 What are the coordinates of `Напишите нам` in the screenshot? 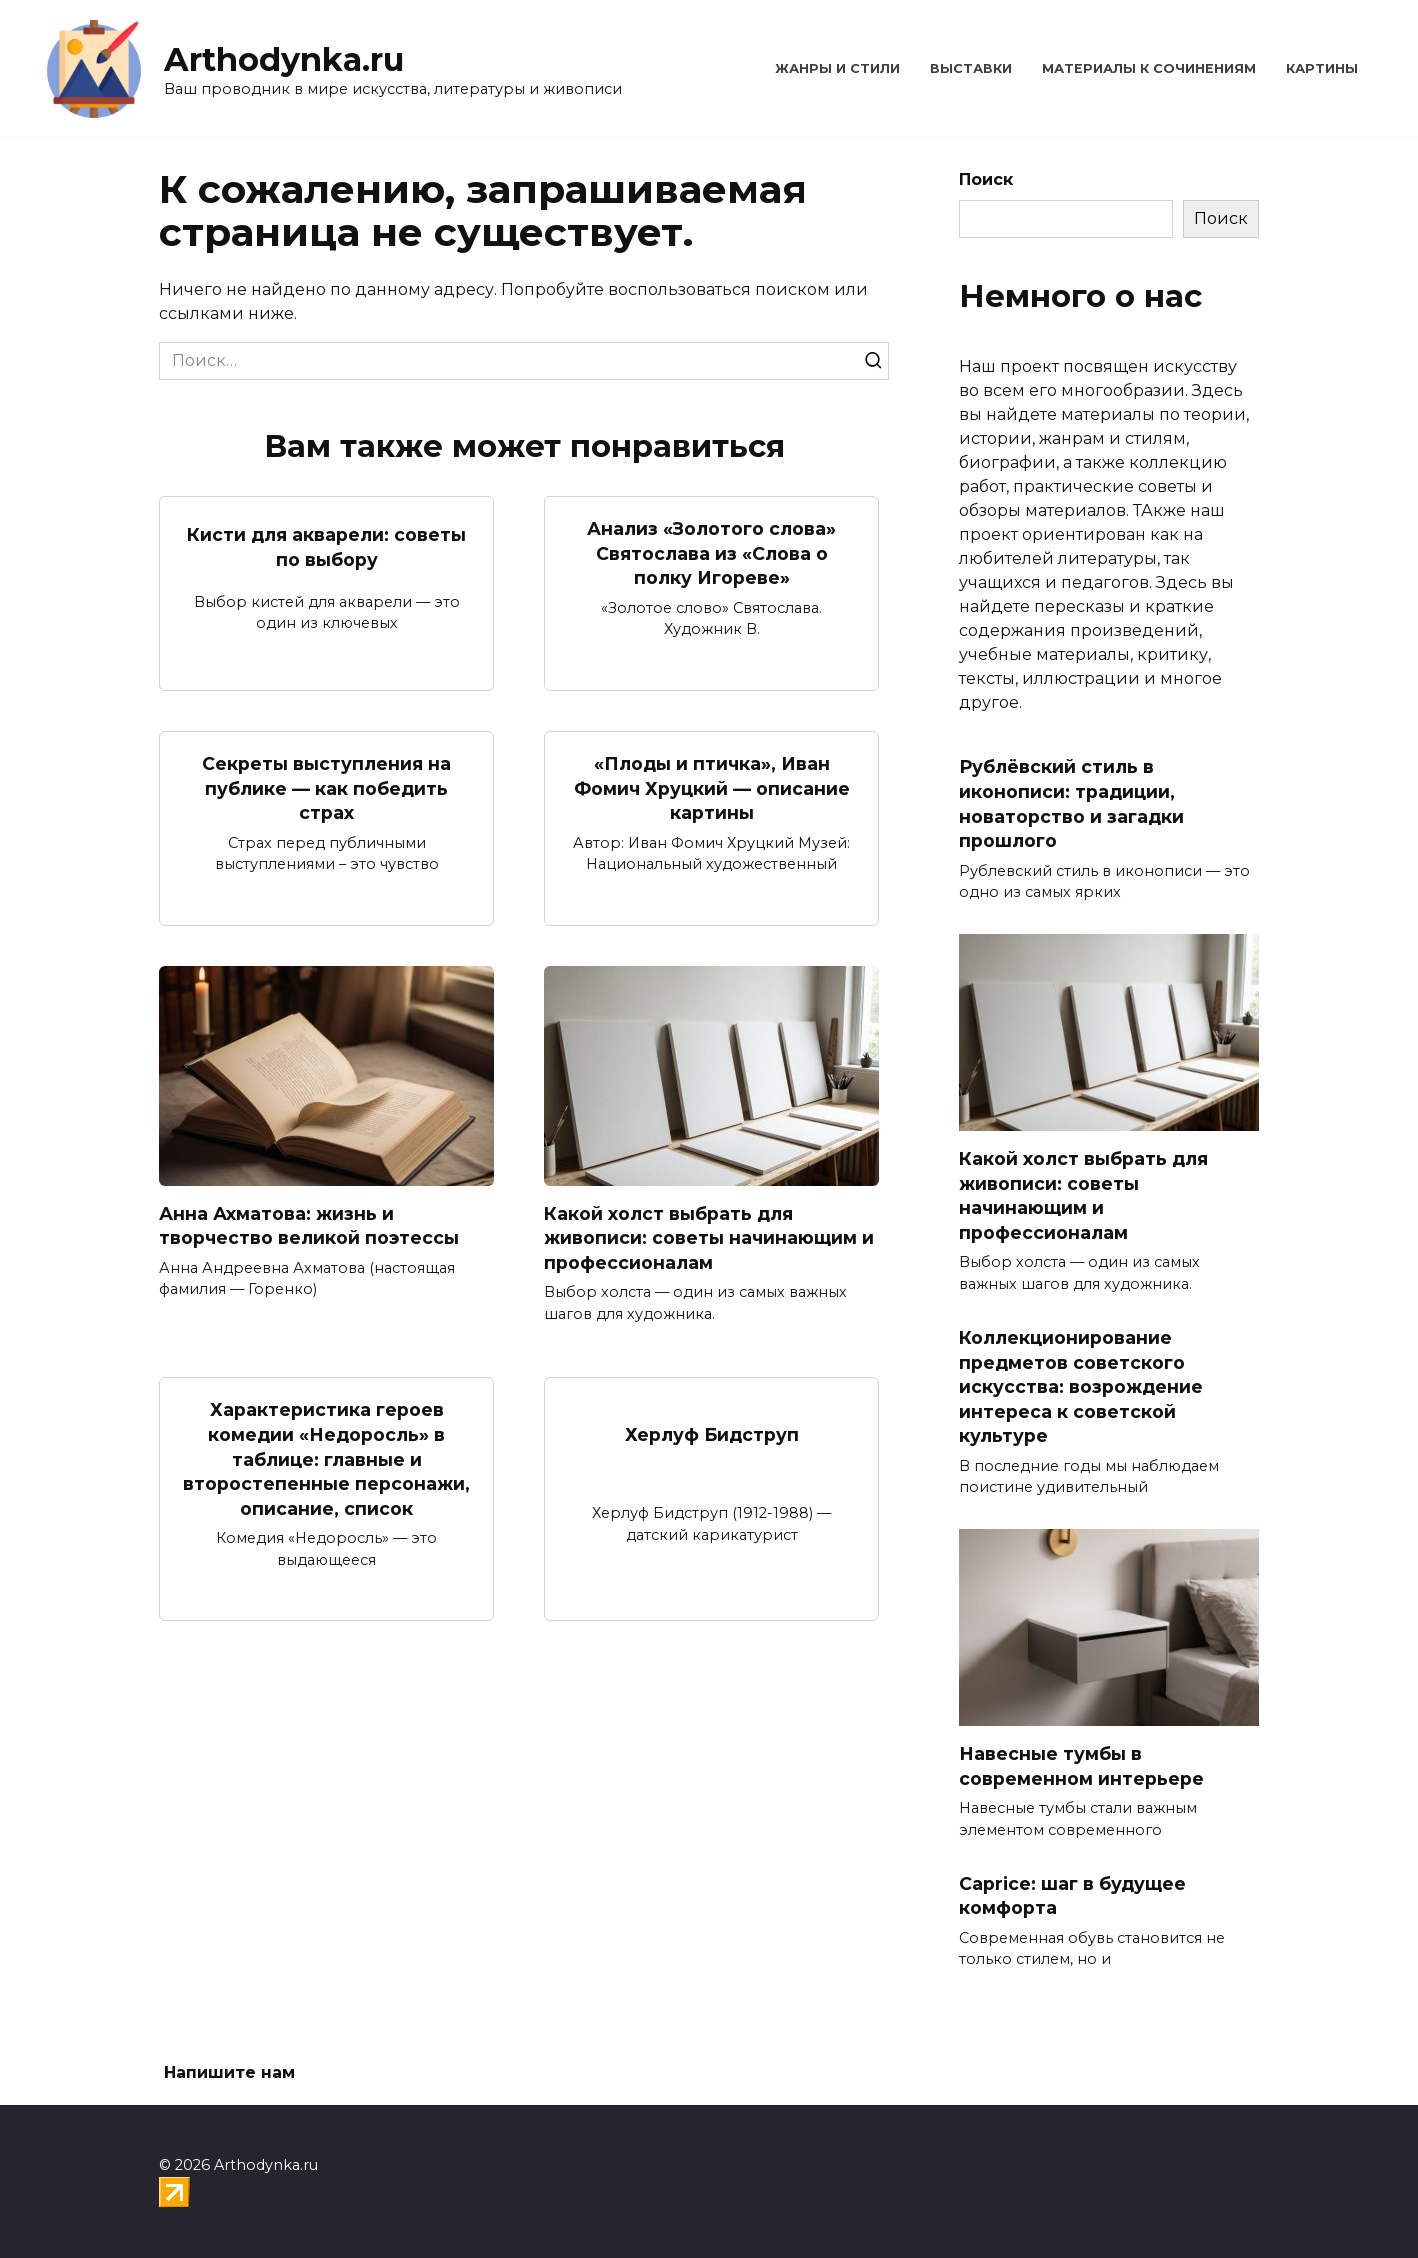 It's located at (229, 2072).